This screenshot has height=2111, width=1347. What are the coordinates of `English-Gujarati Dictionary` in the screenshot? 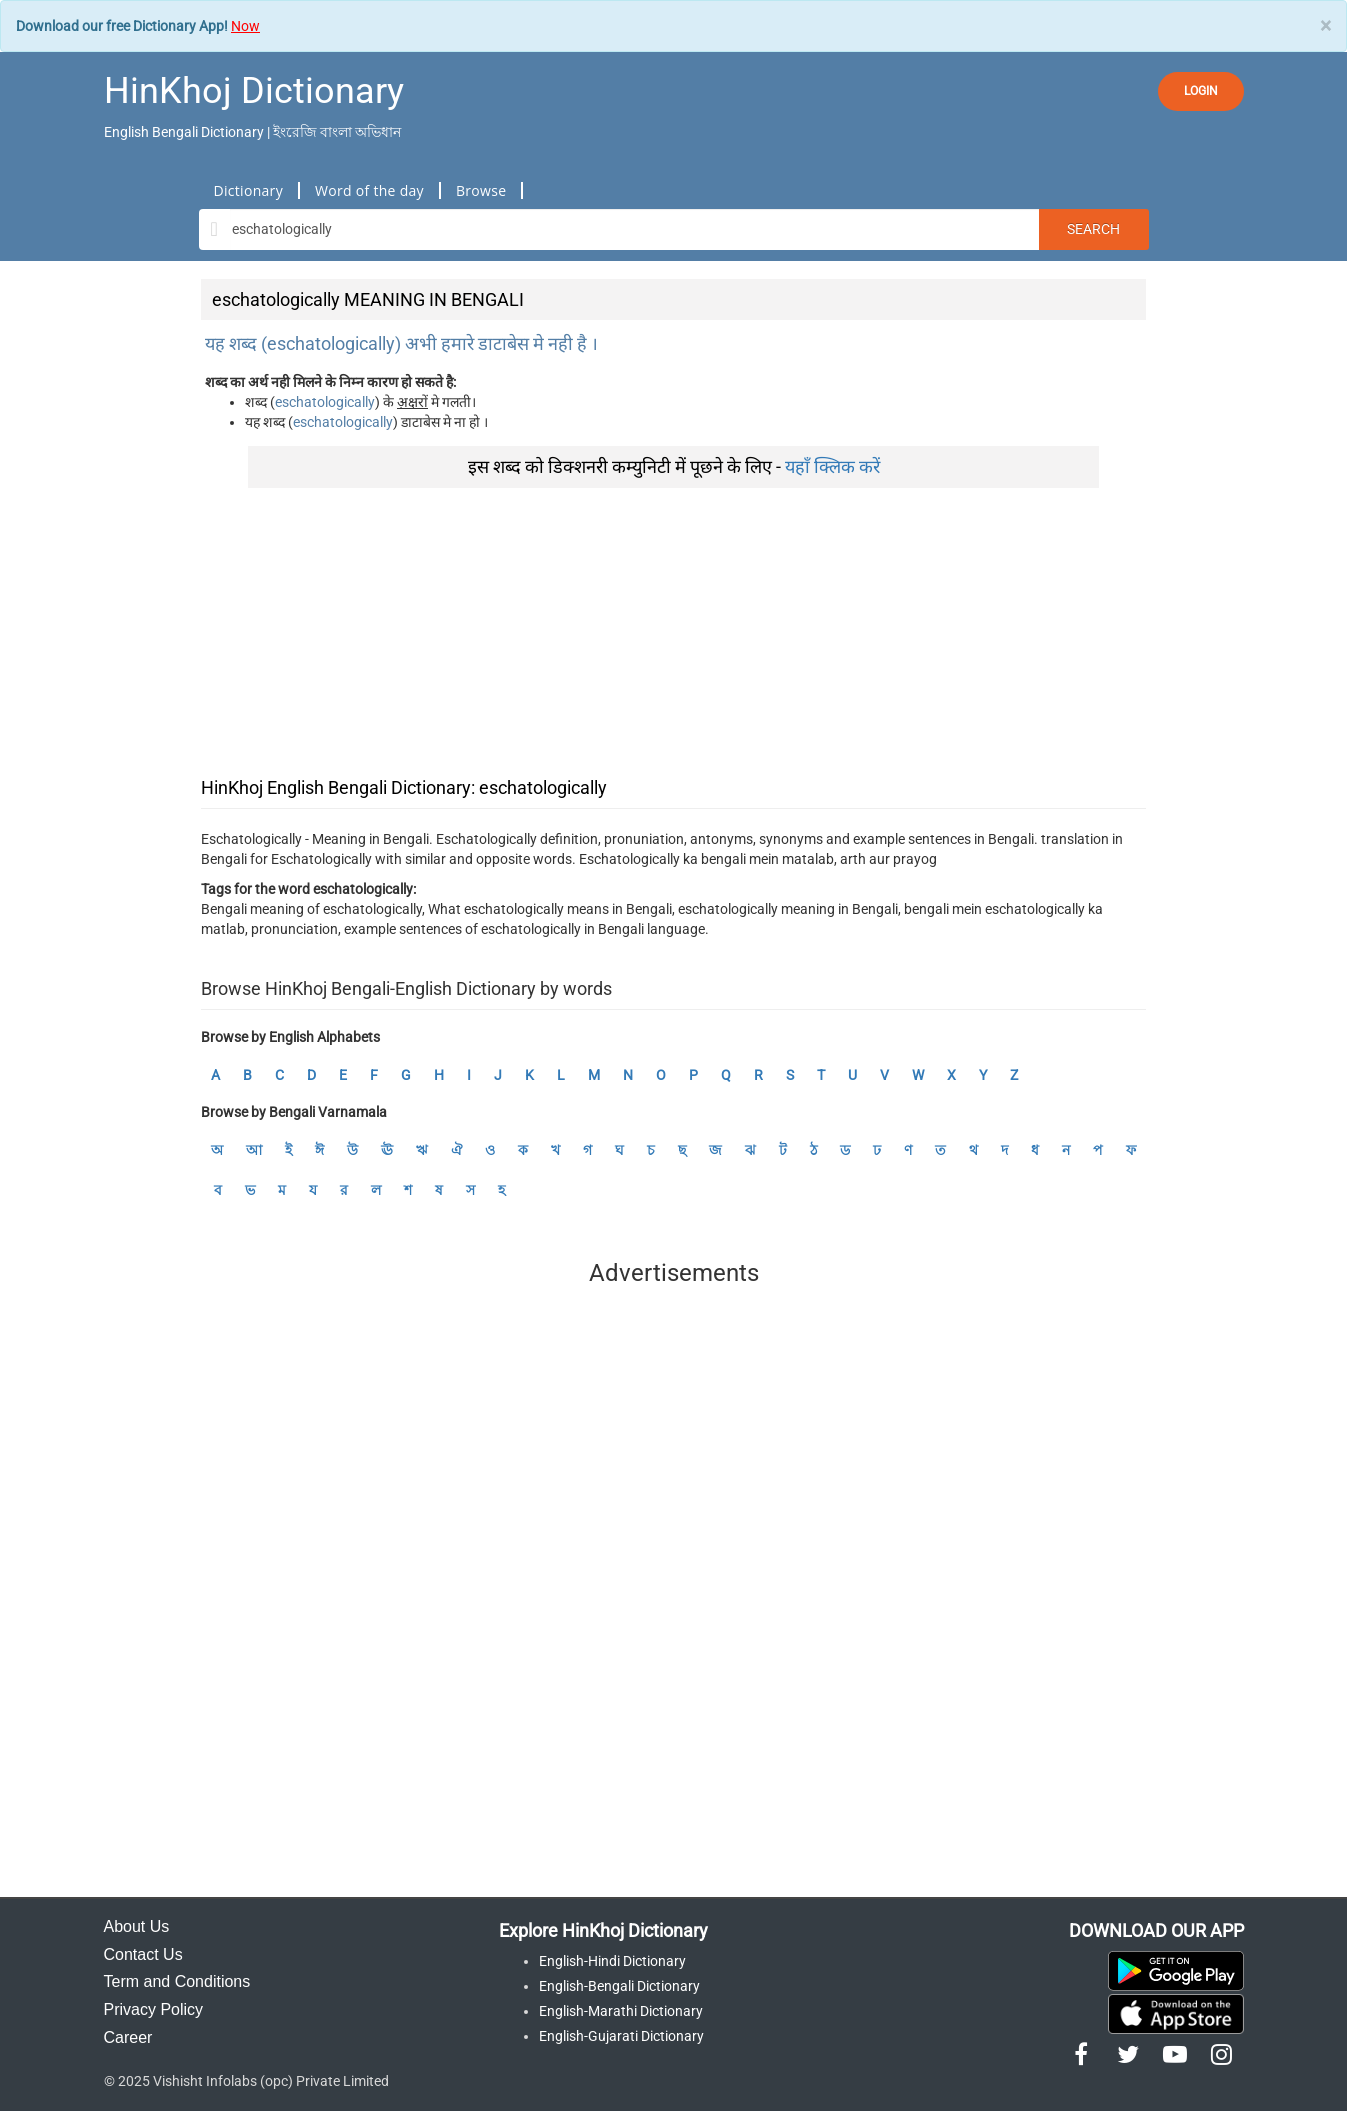 It's located at (621, 2036).